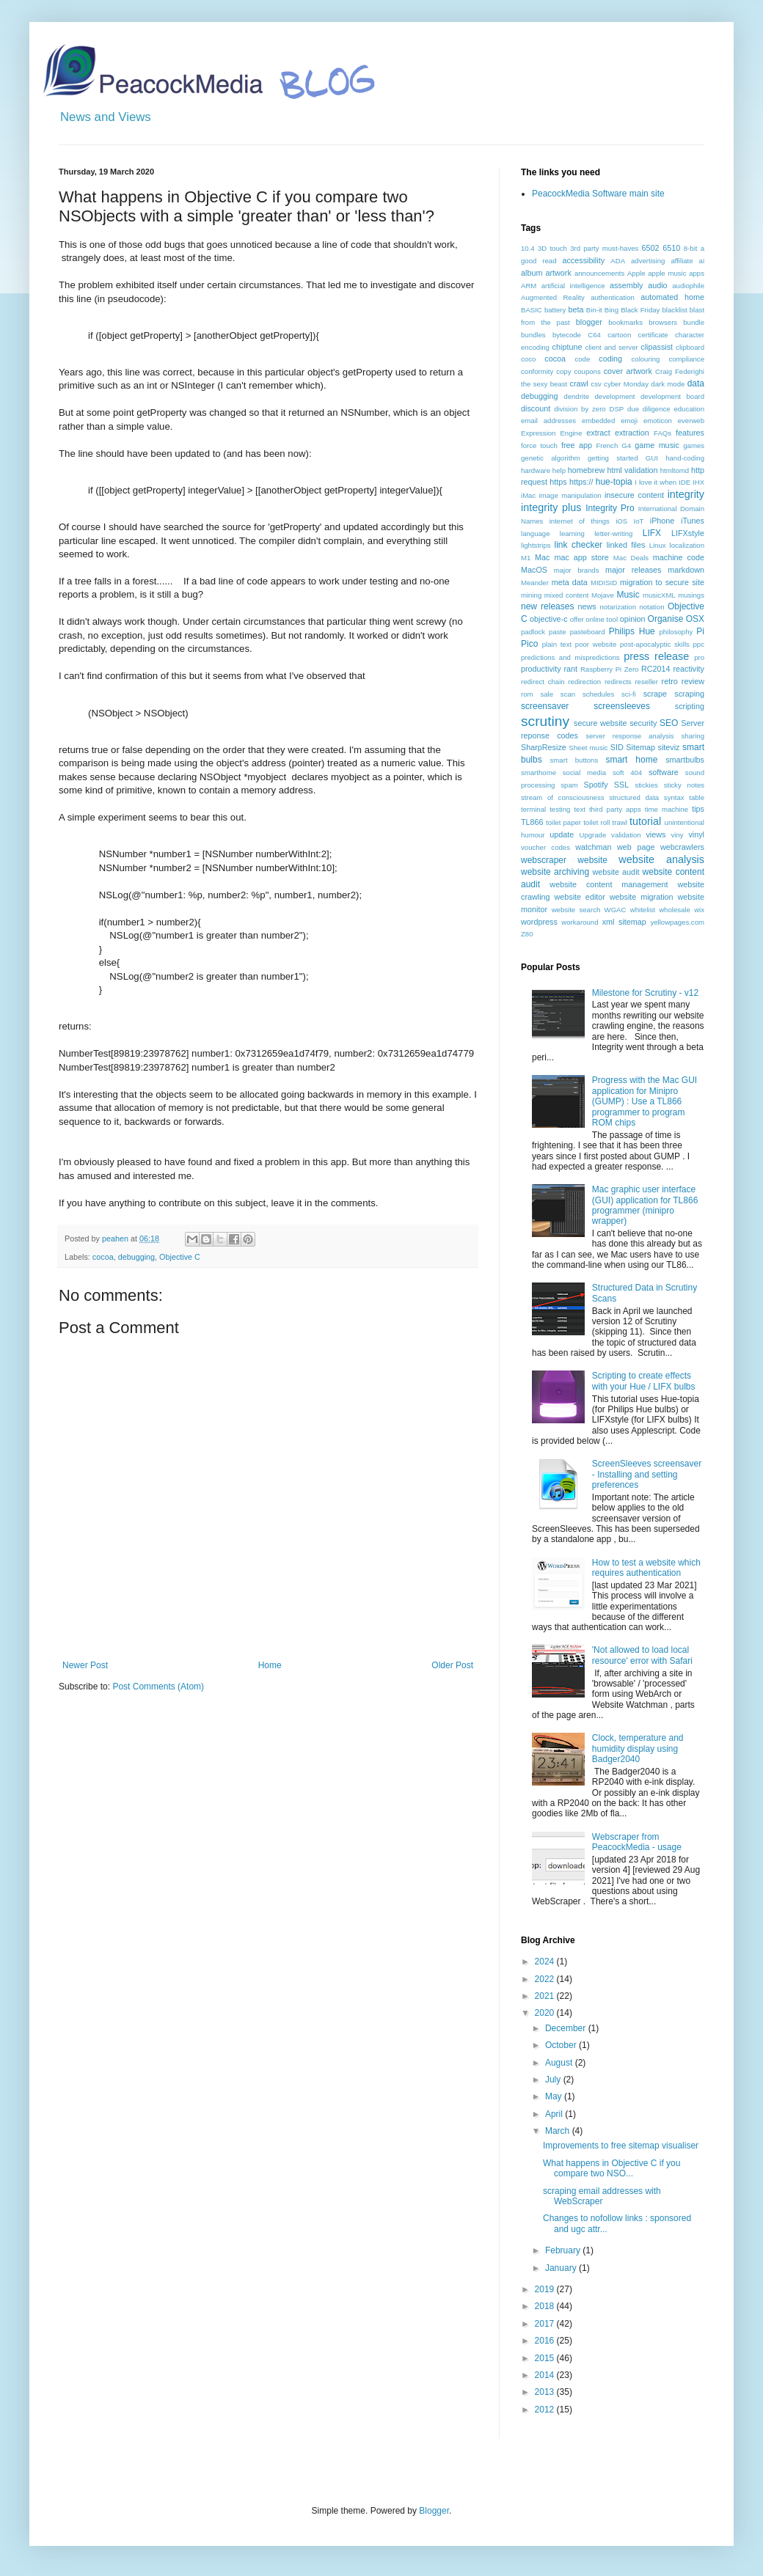 This screenshot has height=2576, width=763. What do you see at coordinates (560, 809) in the screenshot?
I see `testing` at bounding box center [560, 809].